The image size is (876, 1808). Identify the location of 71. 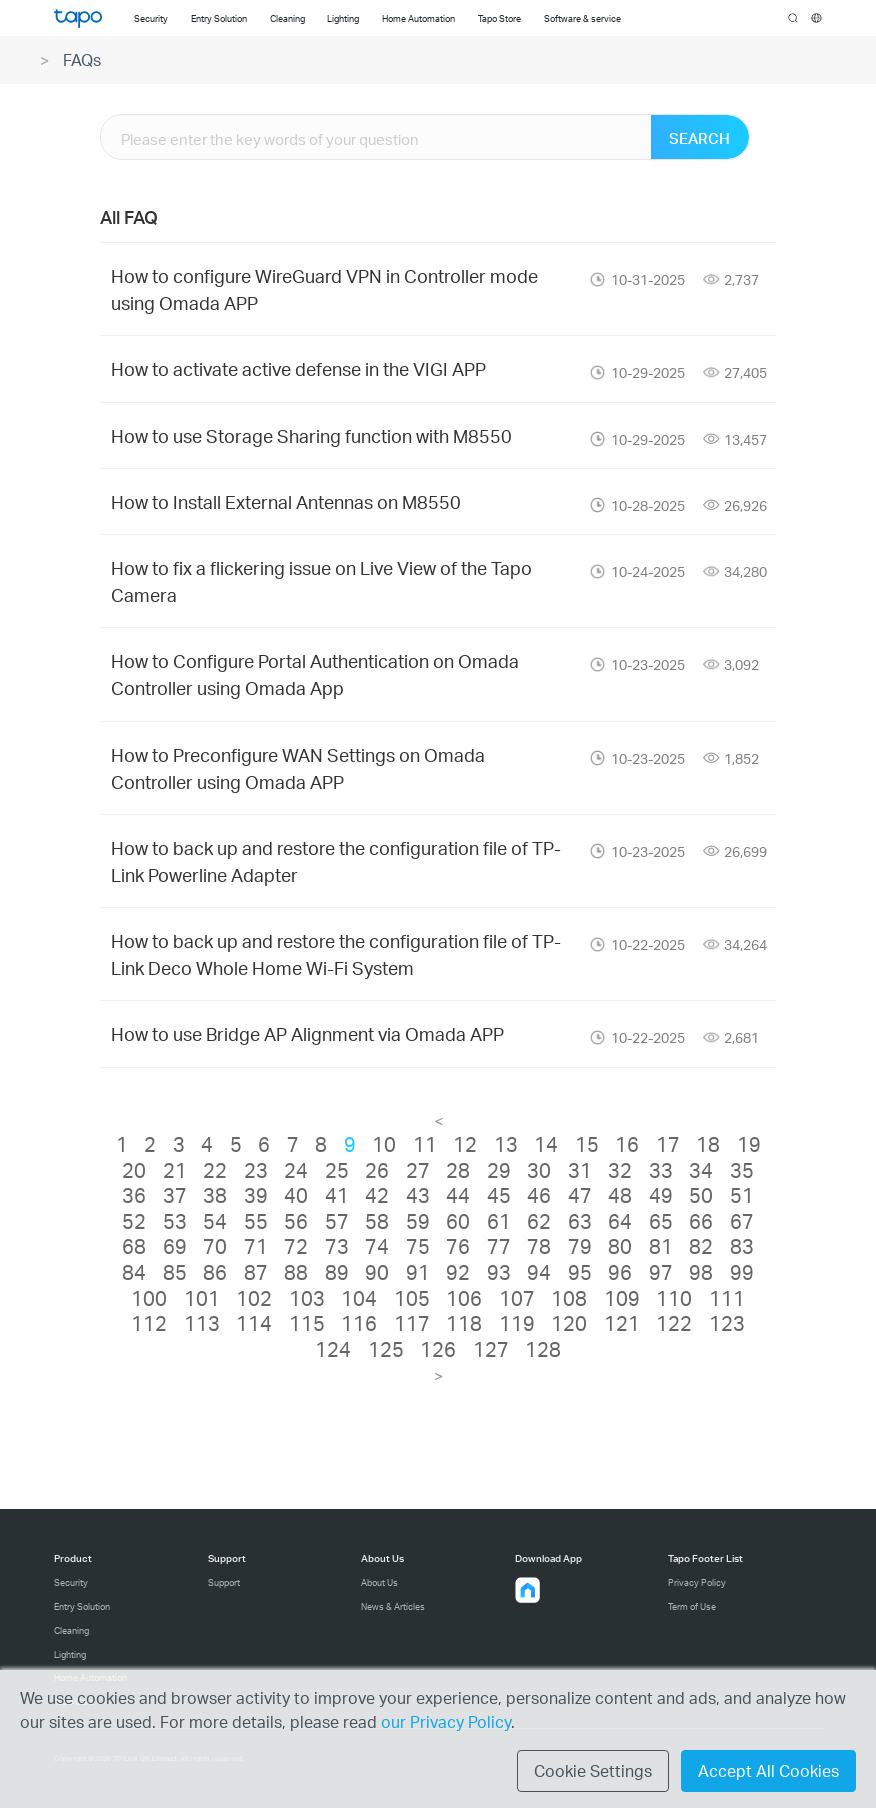
(256, 1246).